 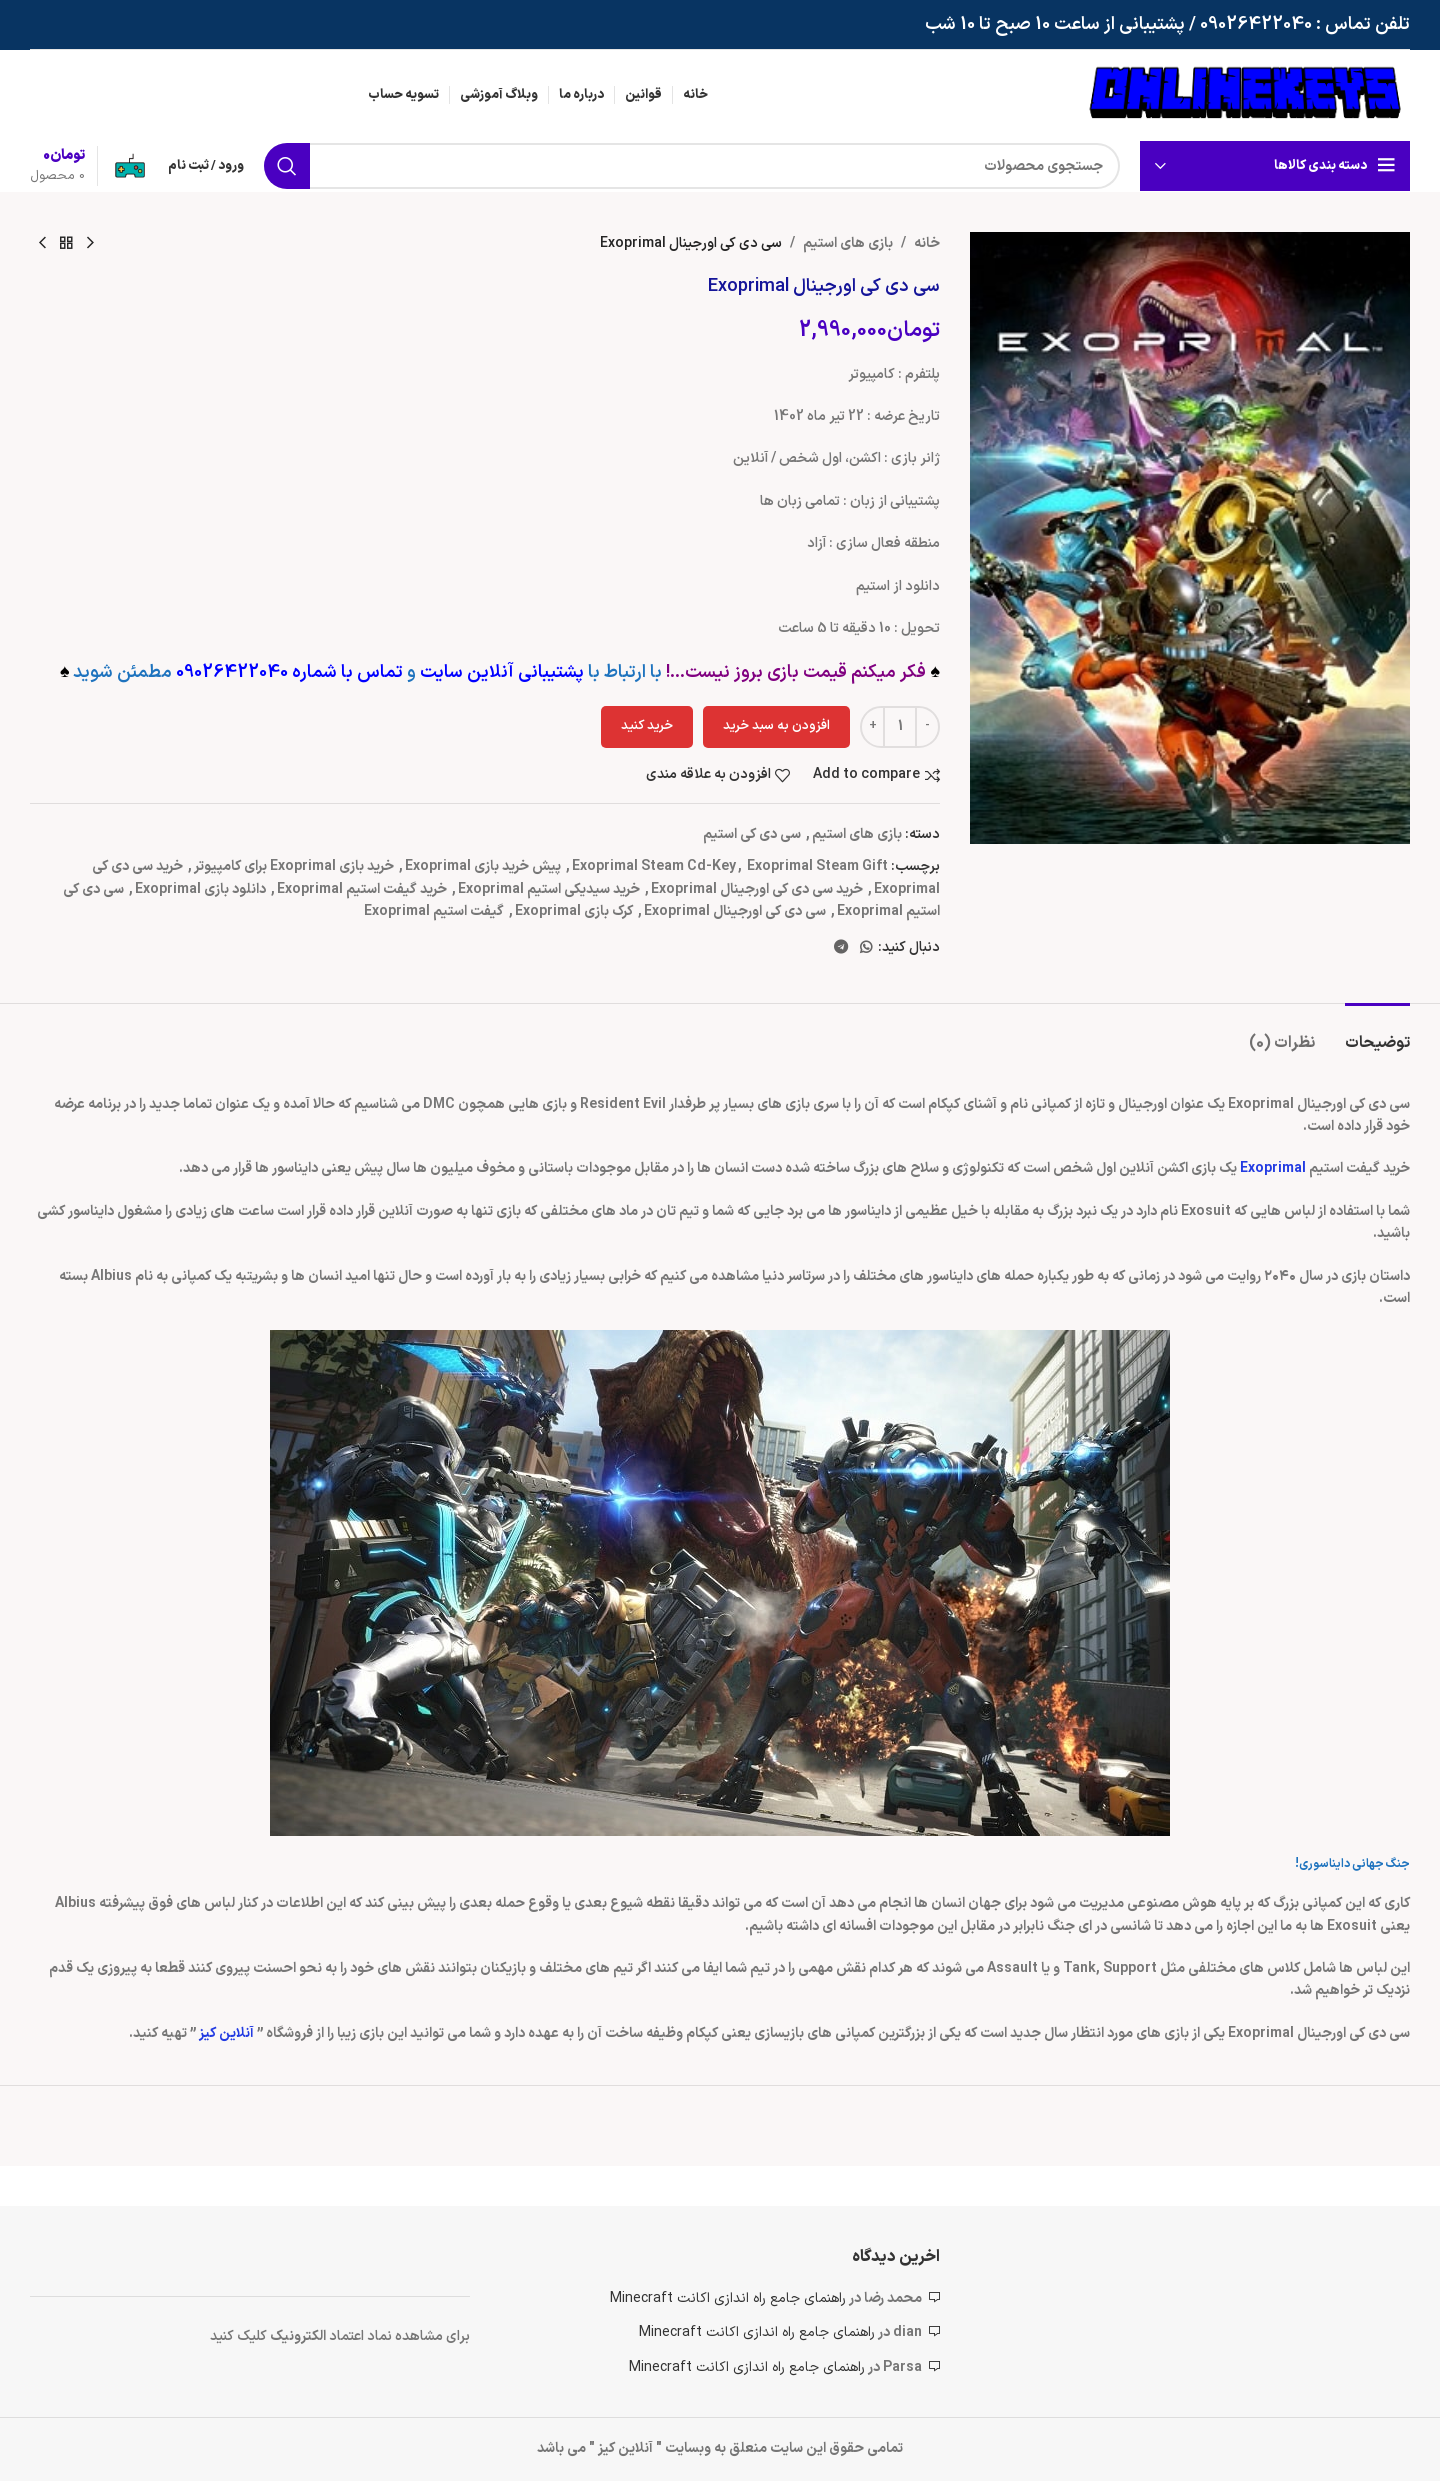 What do you see at coordinates (574, 911) in the screenshot?
I see `کرک بازی Exoprimal` at bounding box center [574, 911].